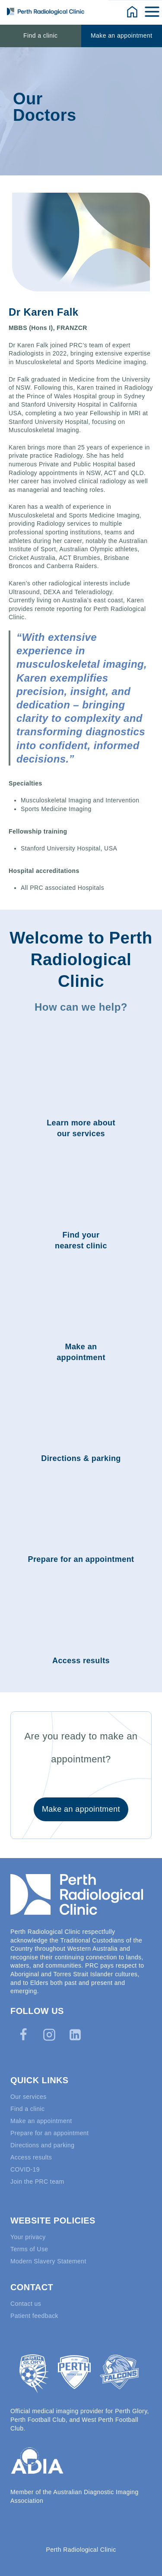  Describe the element at coordinates (25, 2303) in the screenshot. I see `Contact us` at that location.